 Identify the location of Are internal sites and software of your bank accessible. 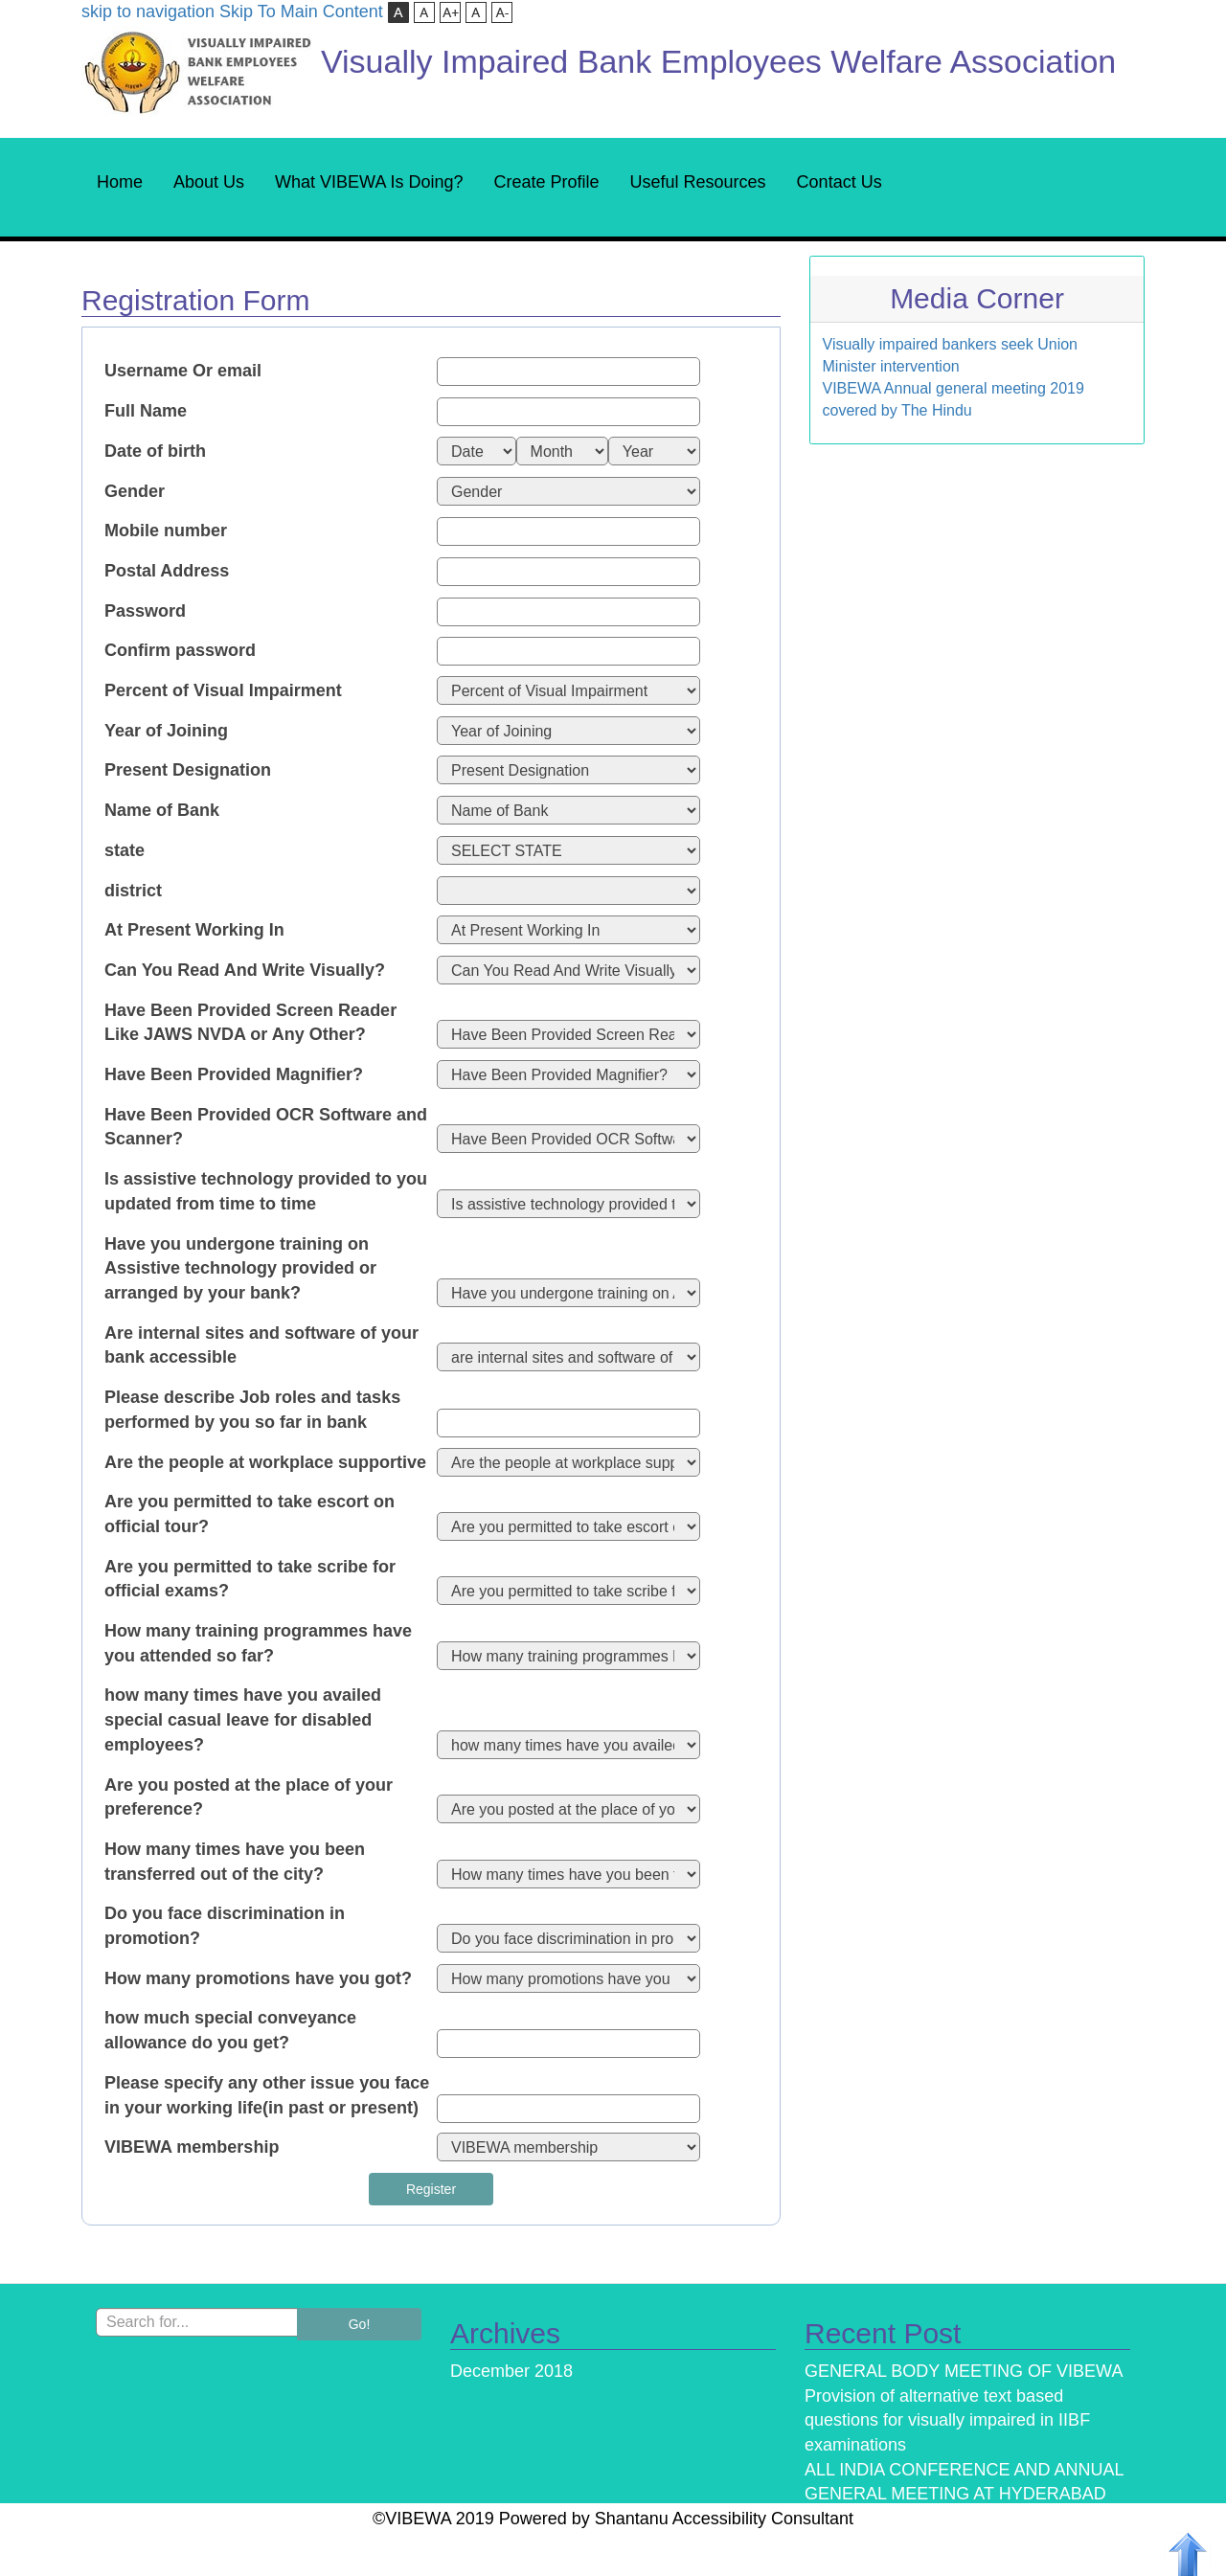
(261, 1345).